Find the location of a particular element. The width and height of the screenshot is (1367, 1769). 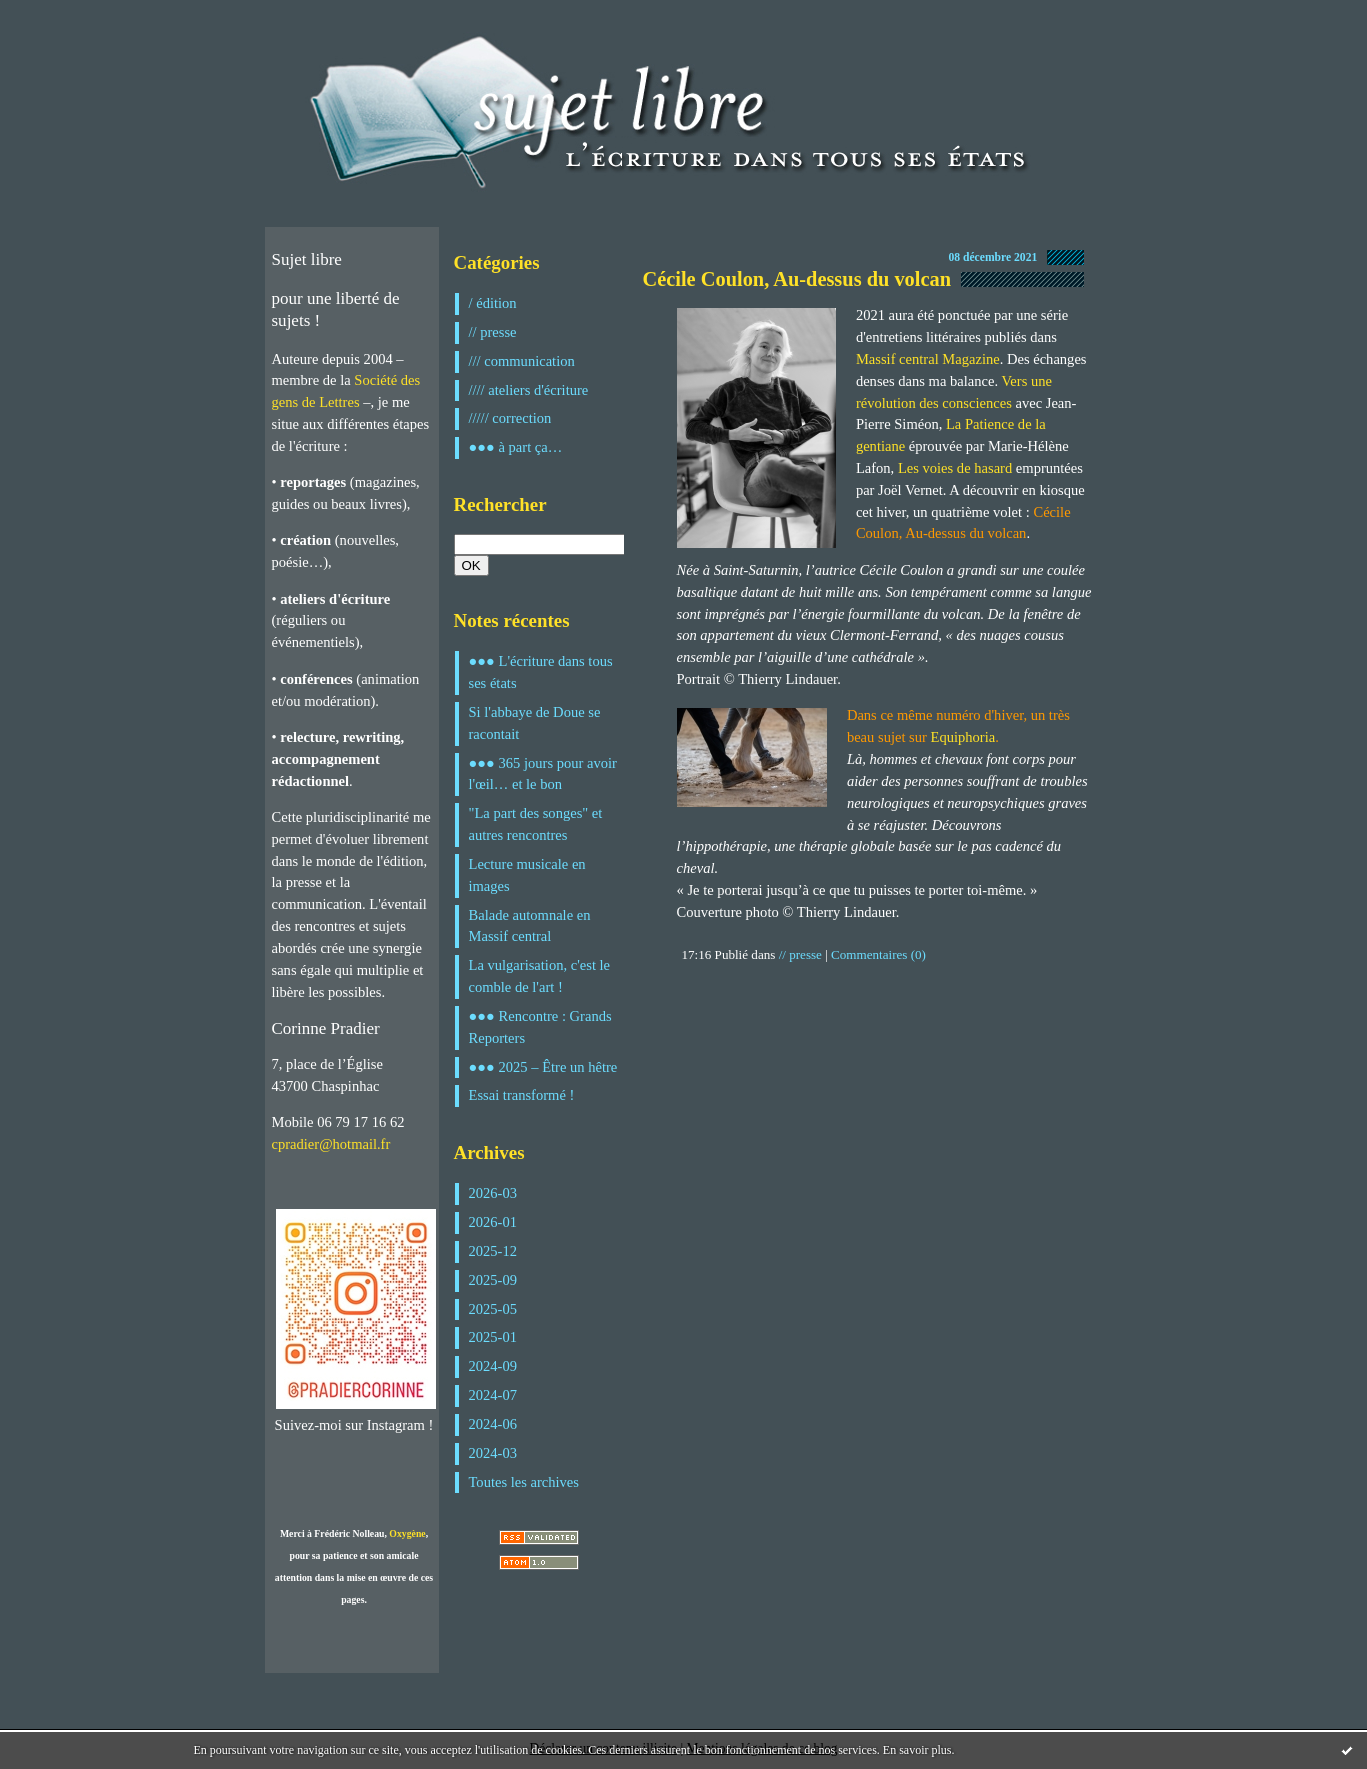

2026-03 is located at coordinates (493, 1193).